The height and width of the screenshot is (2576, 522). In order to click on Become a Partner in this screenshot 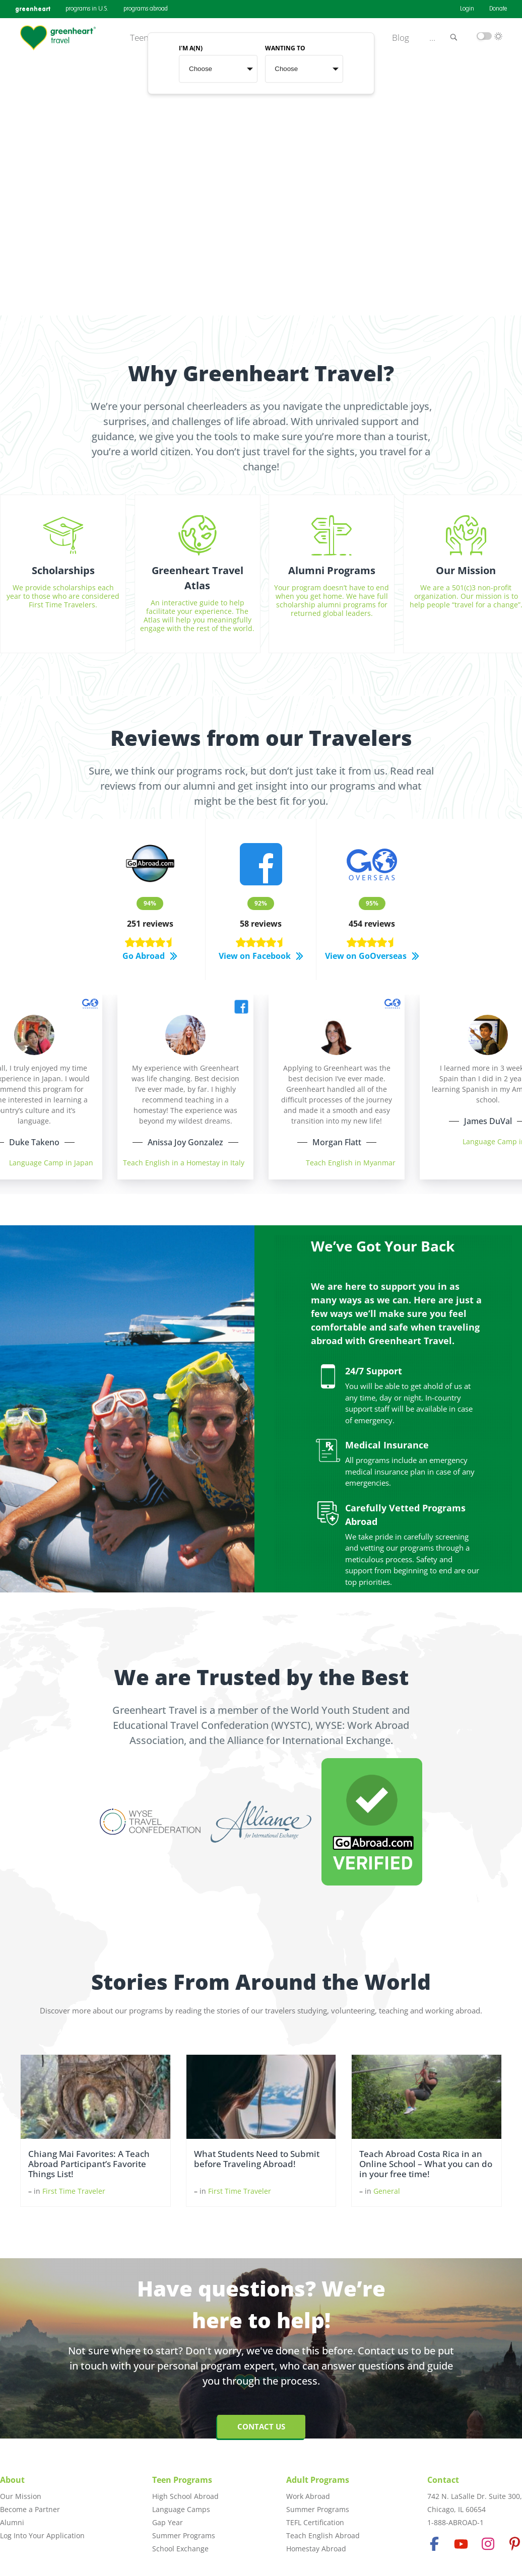, I will do `click(30, 2509)`.